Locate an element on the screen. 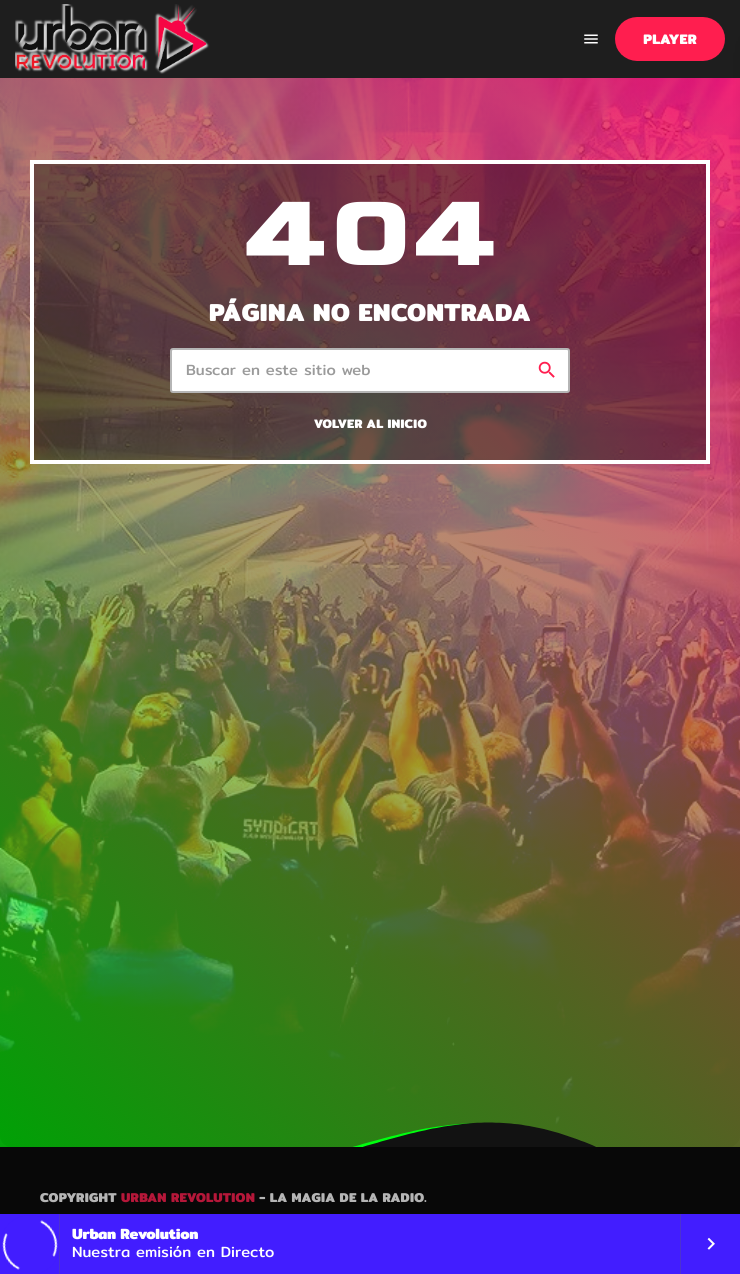 This screenshot has width=740, height=1274. Volver al inicio is located at coordinates (370, 424).